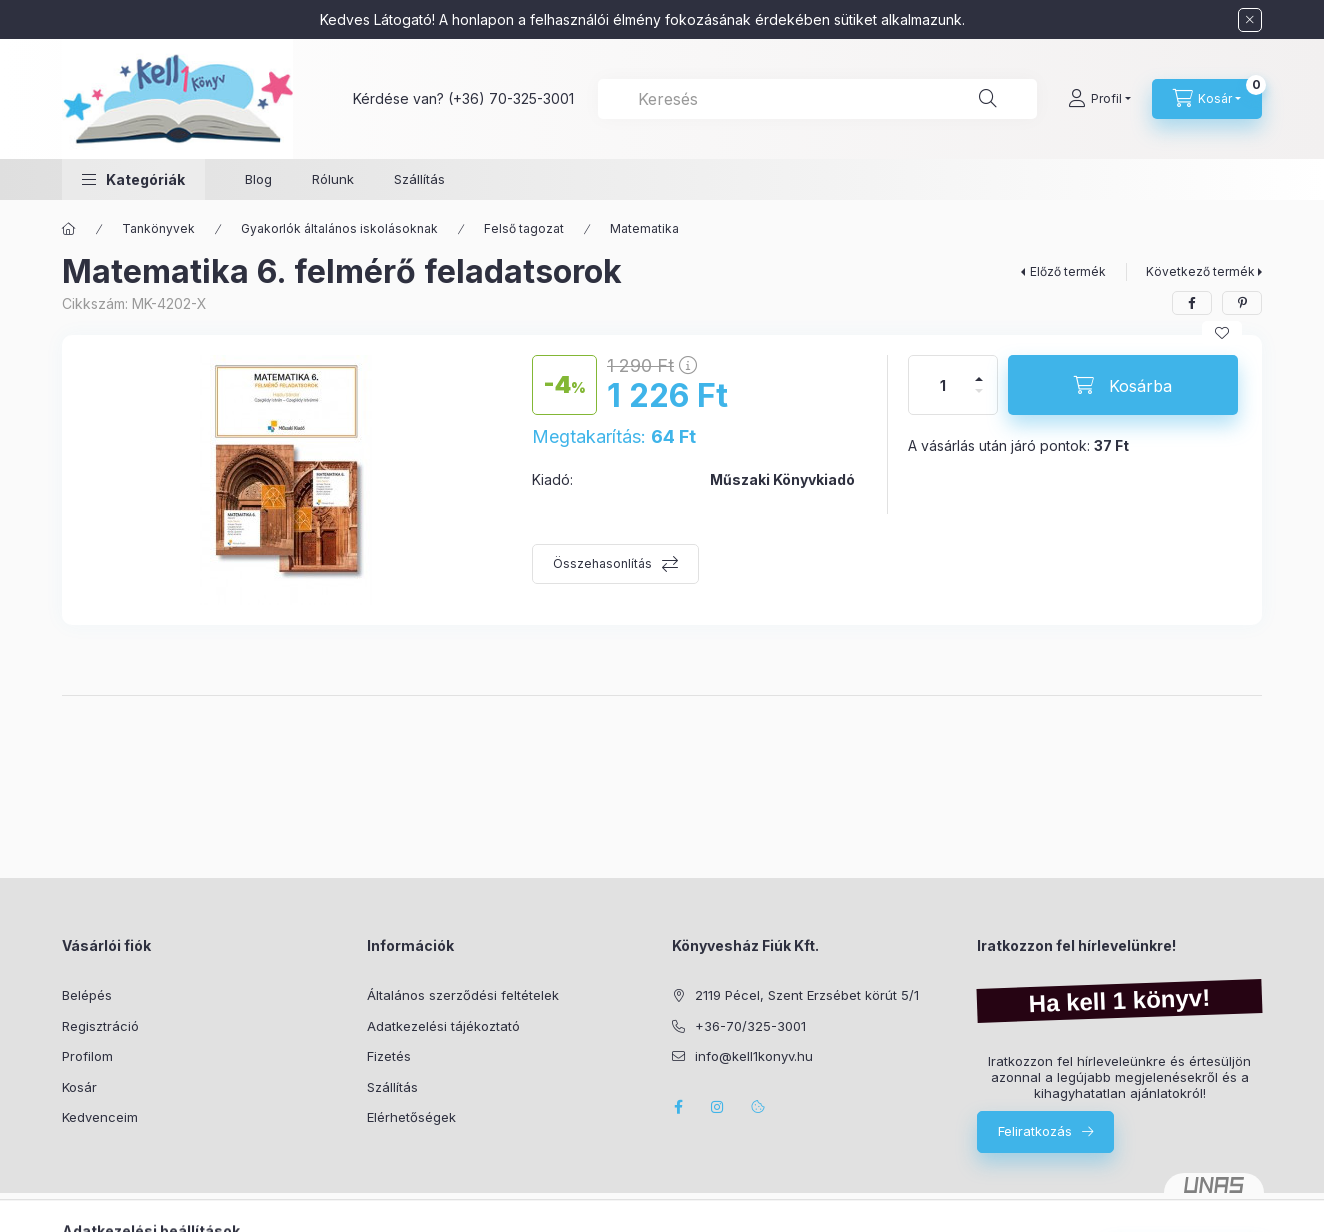  What do you see at coordinates (69, 229) in the screenshot?
I see `[Főkategória]` at bounding box center [69, 229].